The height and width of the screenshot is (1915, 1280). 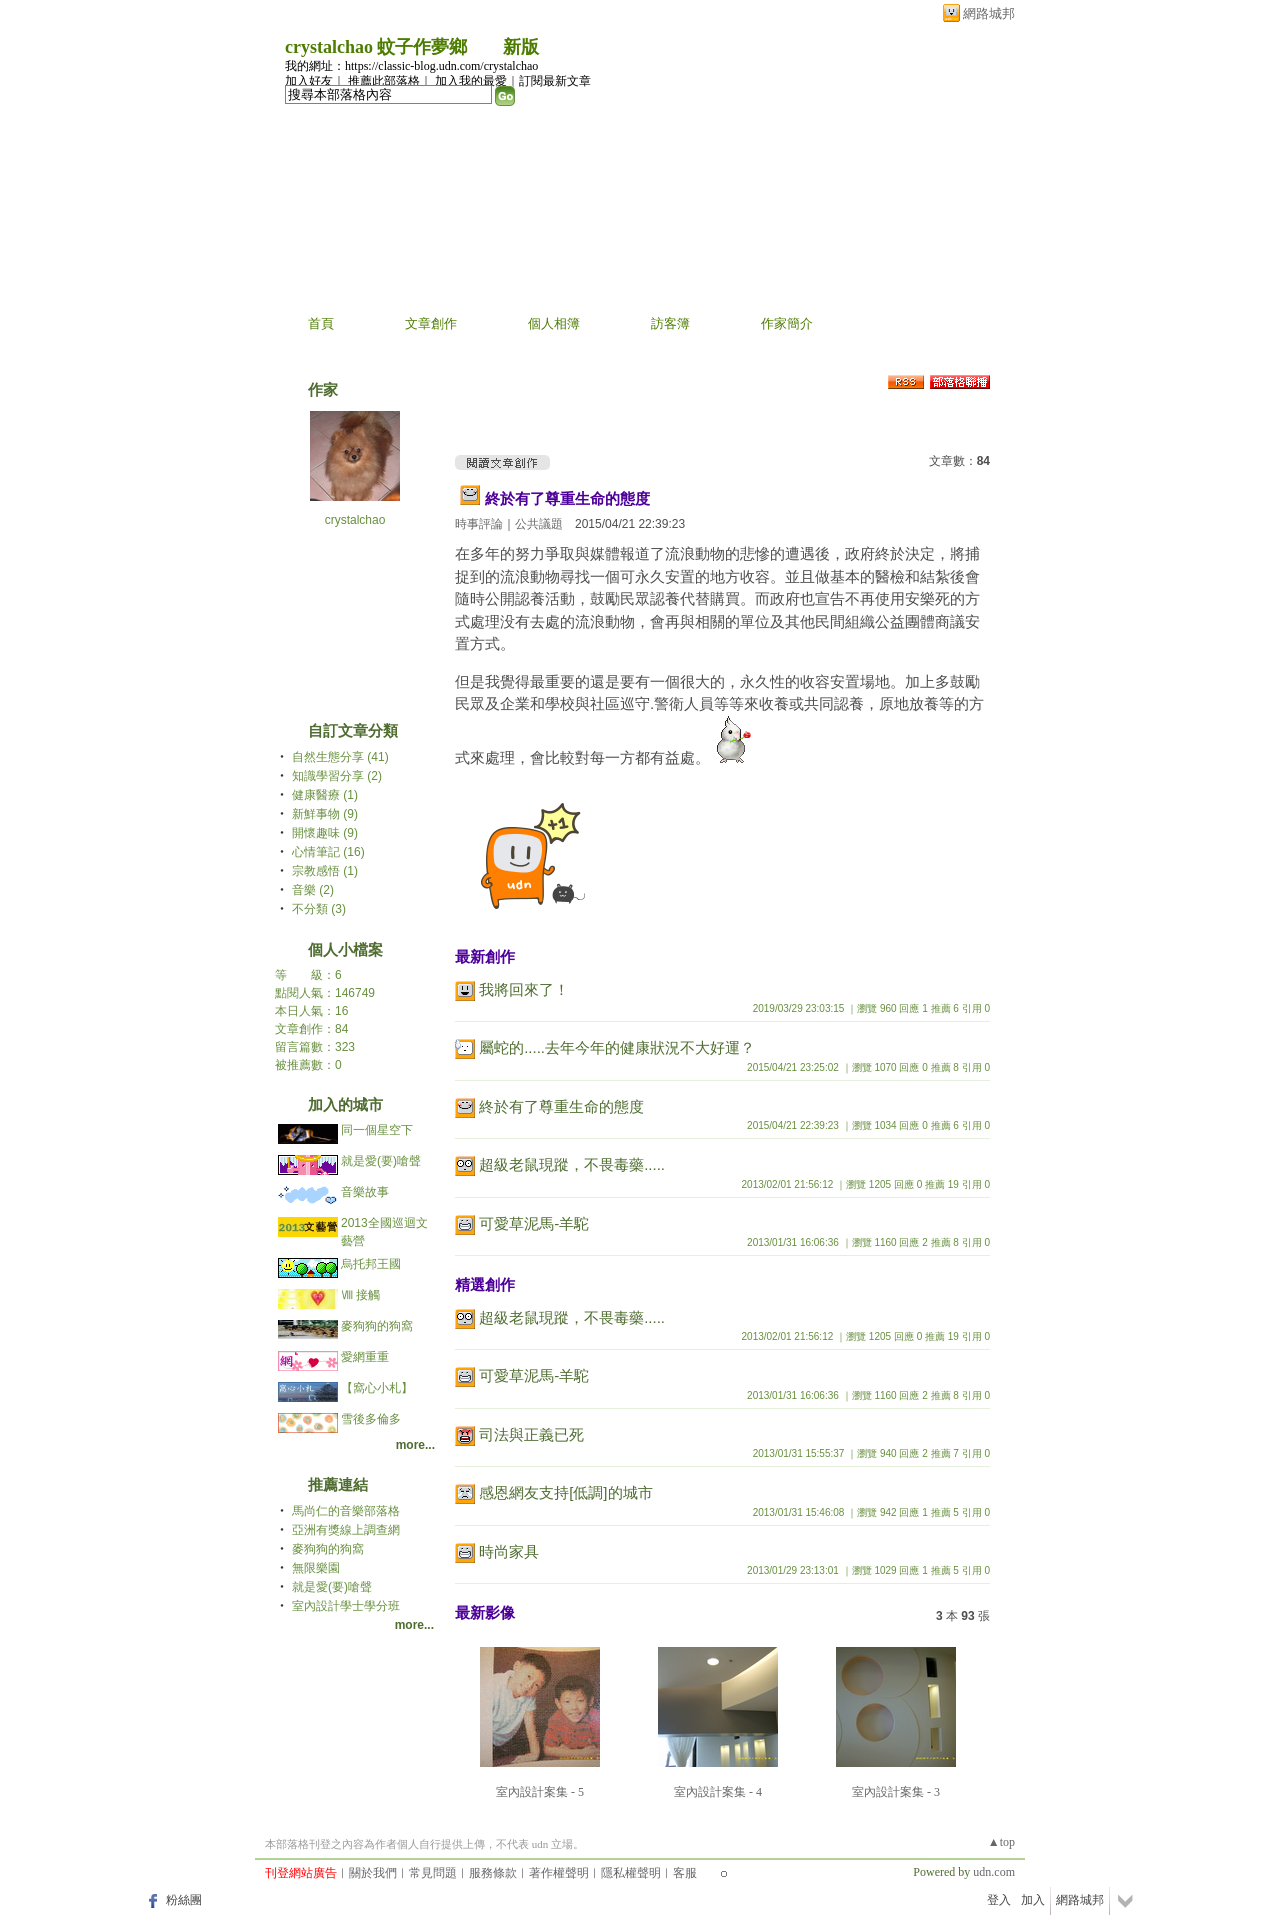 What do you see at coordinates (572, 1164) in the screenshot?
I see `超級老鼠現蹤，不畏毒藥.....` at bounding box center [572, 1164].